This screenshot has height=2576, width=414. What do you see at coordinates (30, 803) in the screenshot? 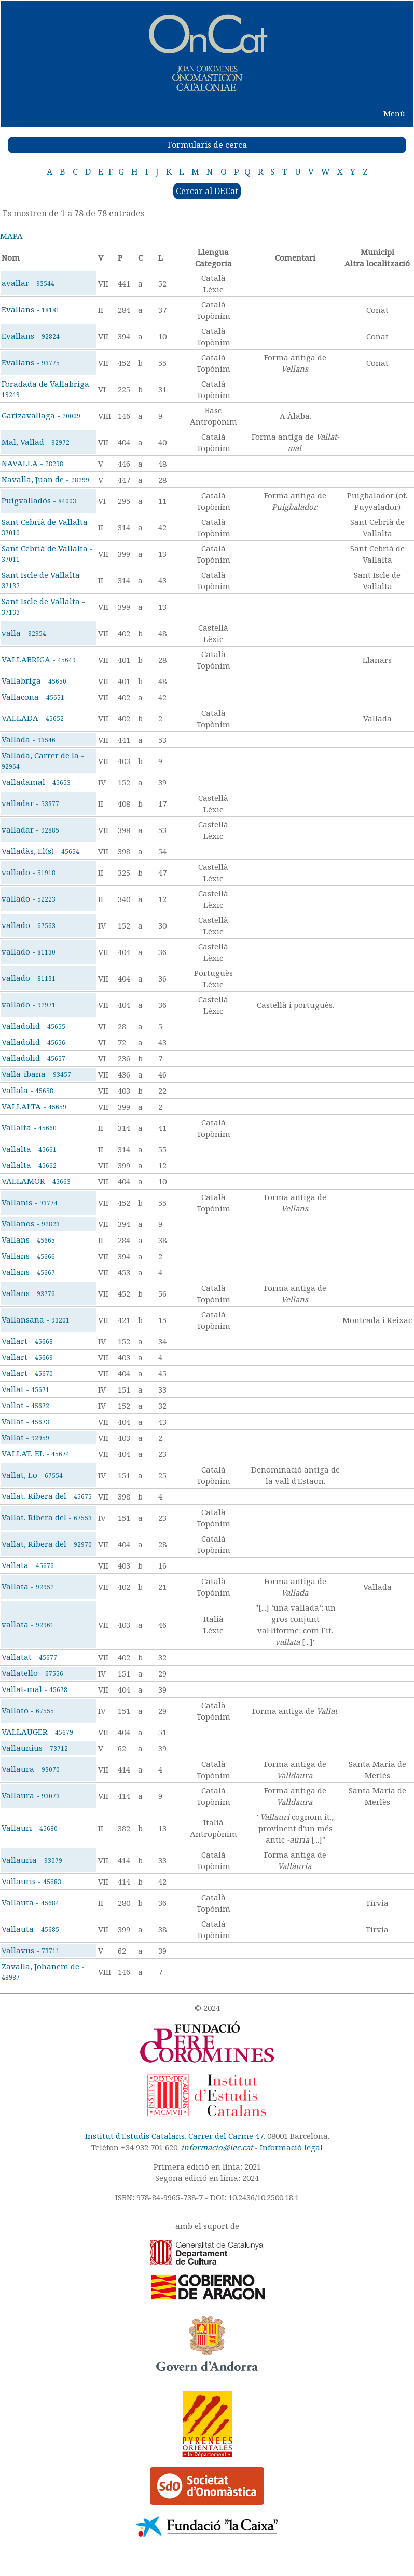
I see `valladar -` at bounding box center [30, 803].